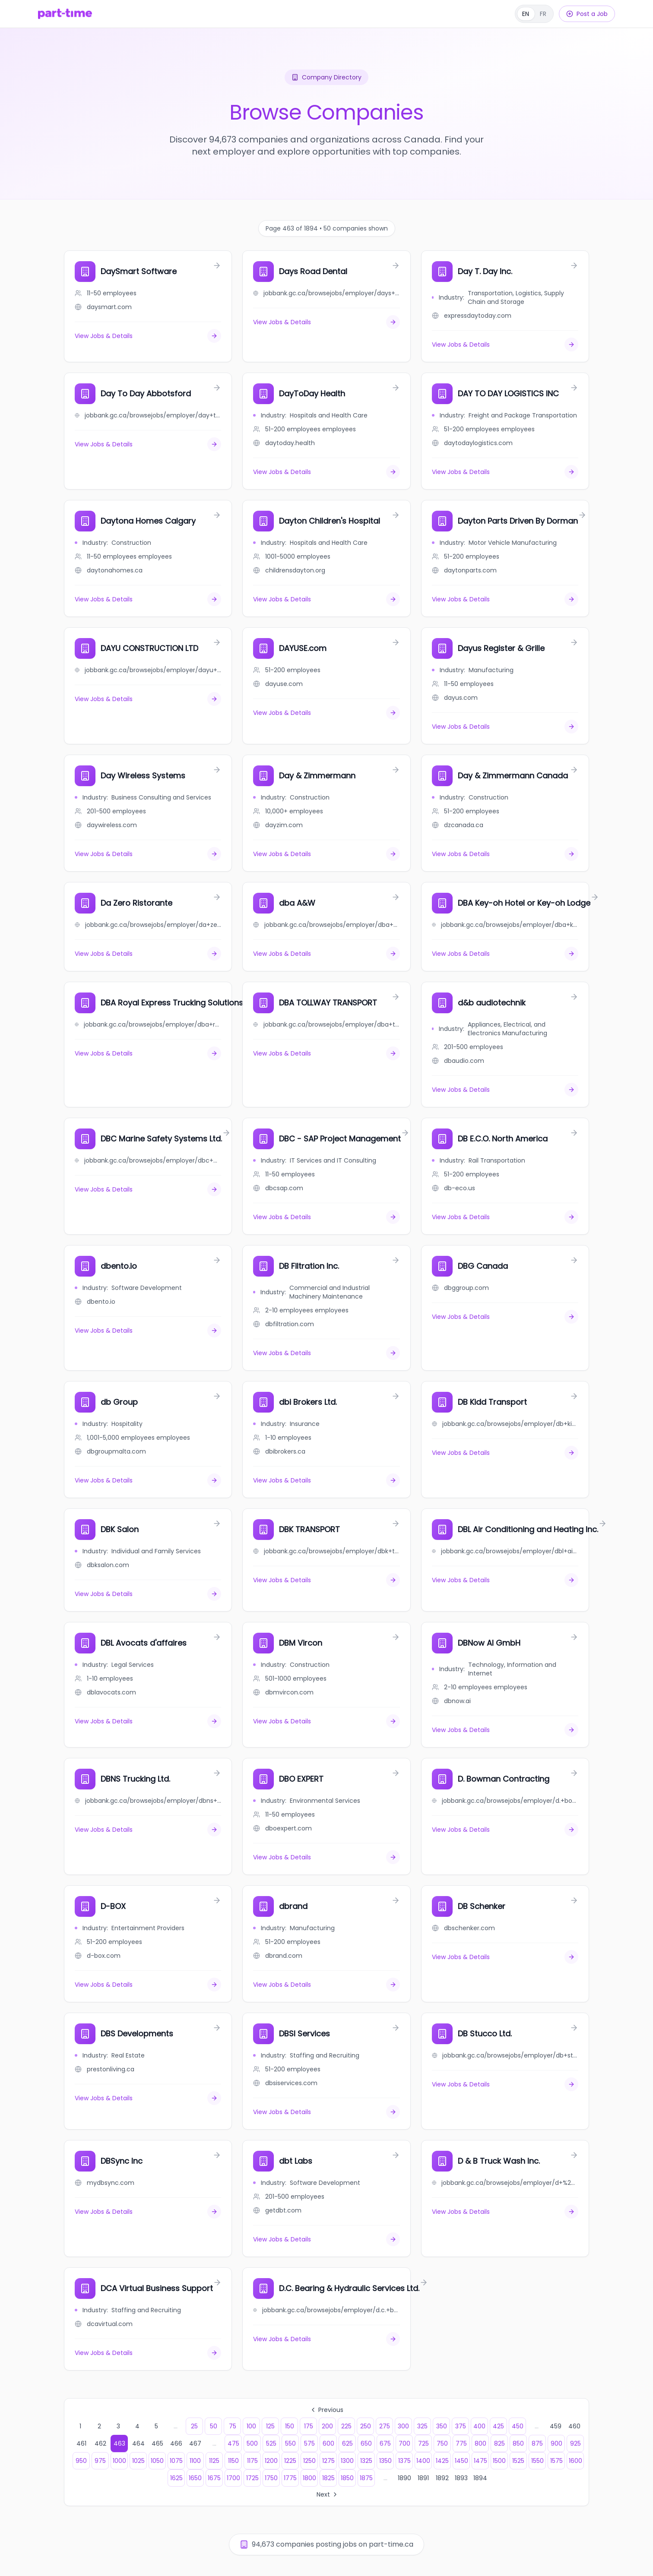  What do you see at coordinates (252, 2443) in the screenshot?
I see `500` at bounding box center [252, 2443].